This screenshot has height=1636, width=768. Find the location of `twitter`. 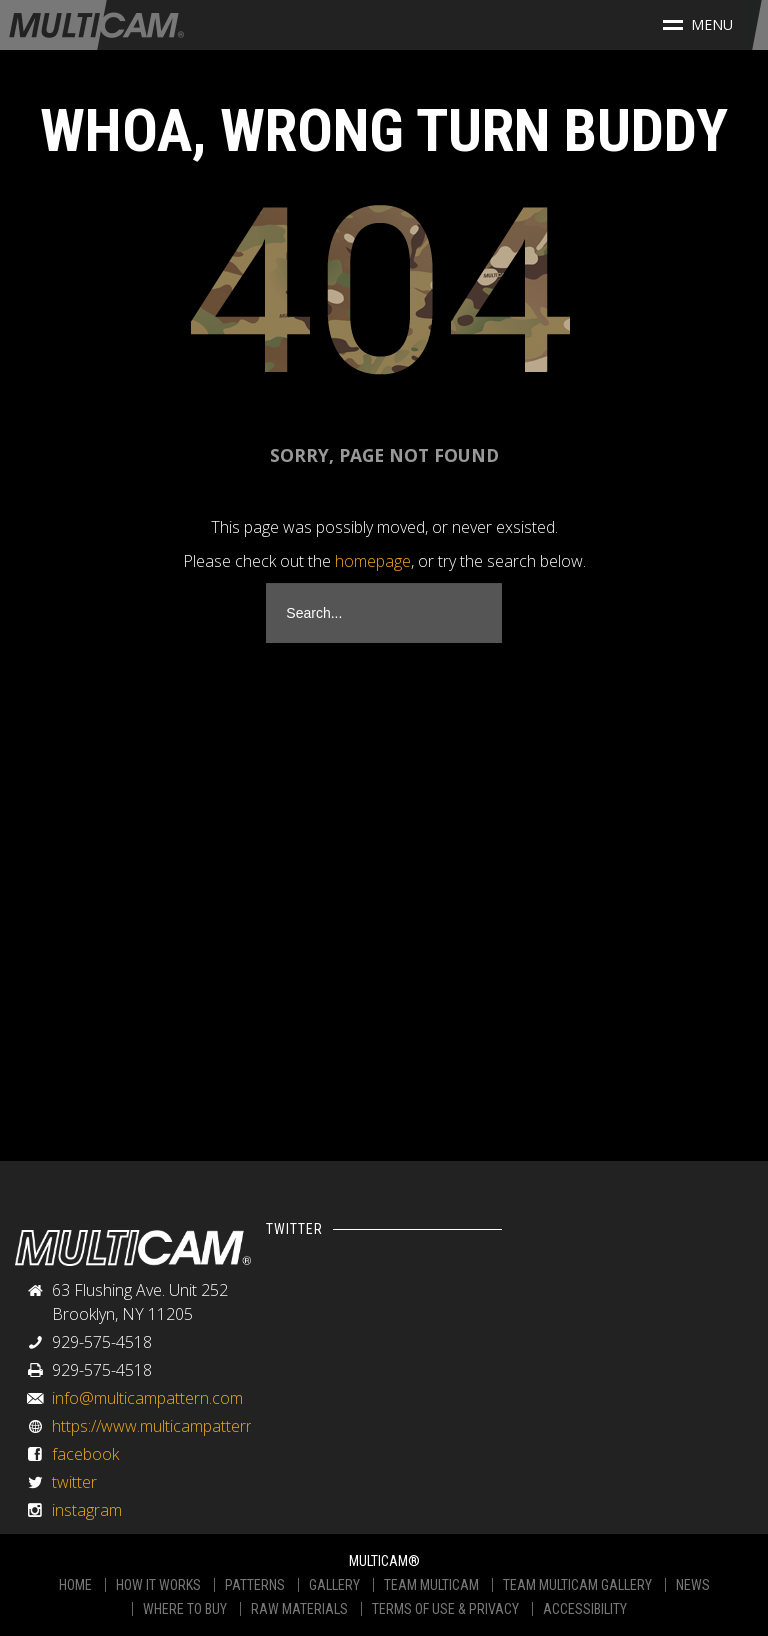

twitter is located at coordinates (74, 1482).